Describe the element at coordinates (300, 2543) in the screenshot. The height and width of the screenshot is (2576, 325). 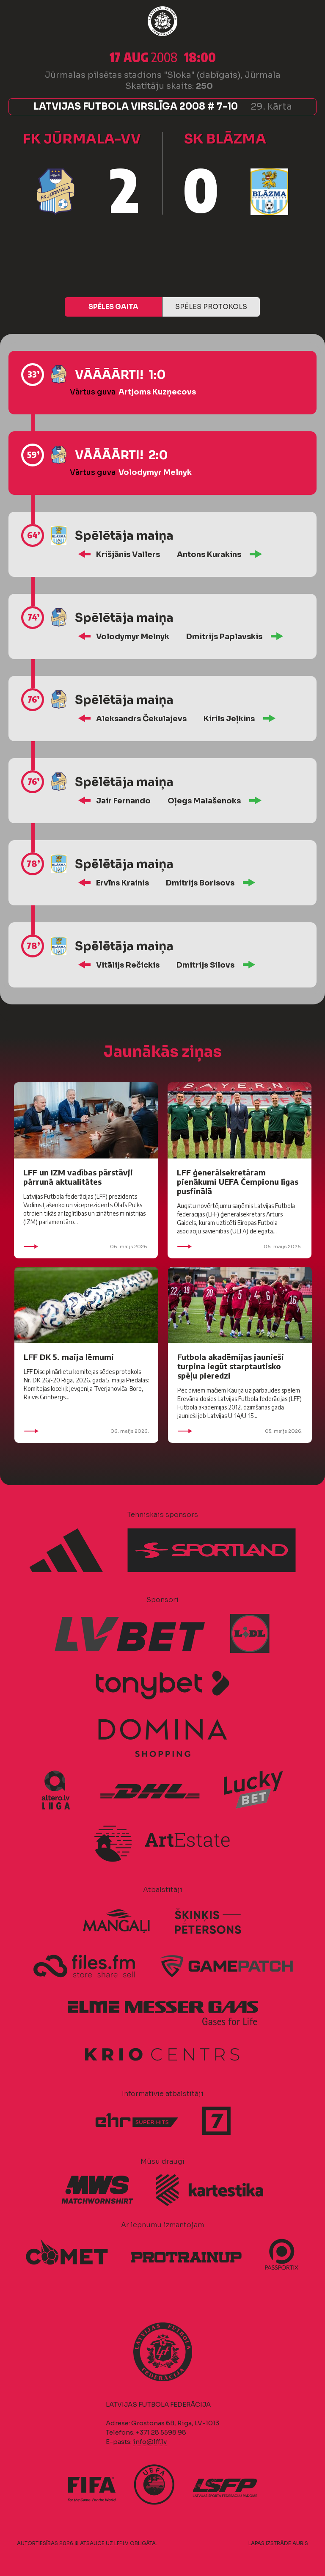
I see `AURIS` at that location.